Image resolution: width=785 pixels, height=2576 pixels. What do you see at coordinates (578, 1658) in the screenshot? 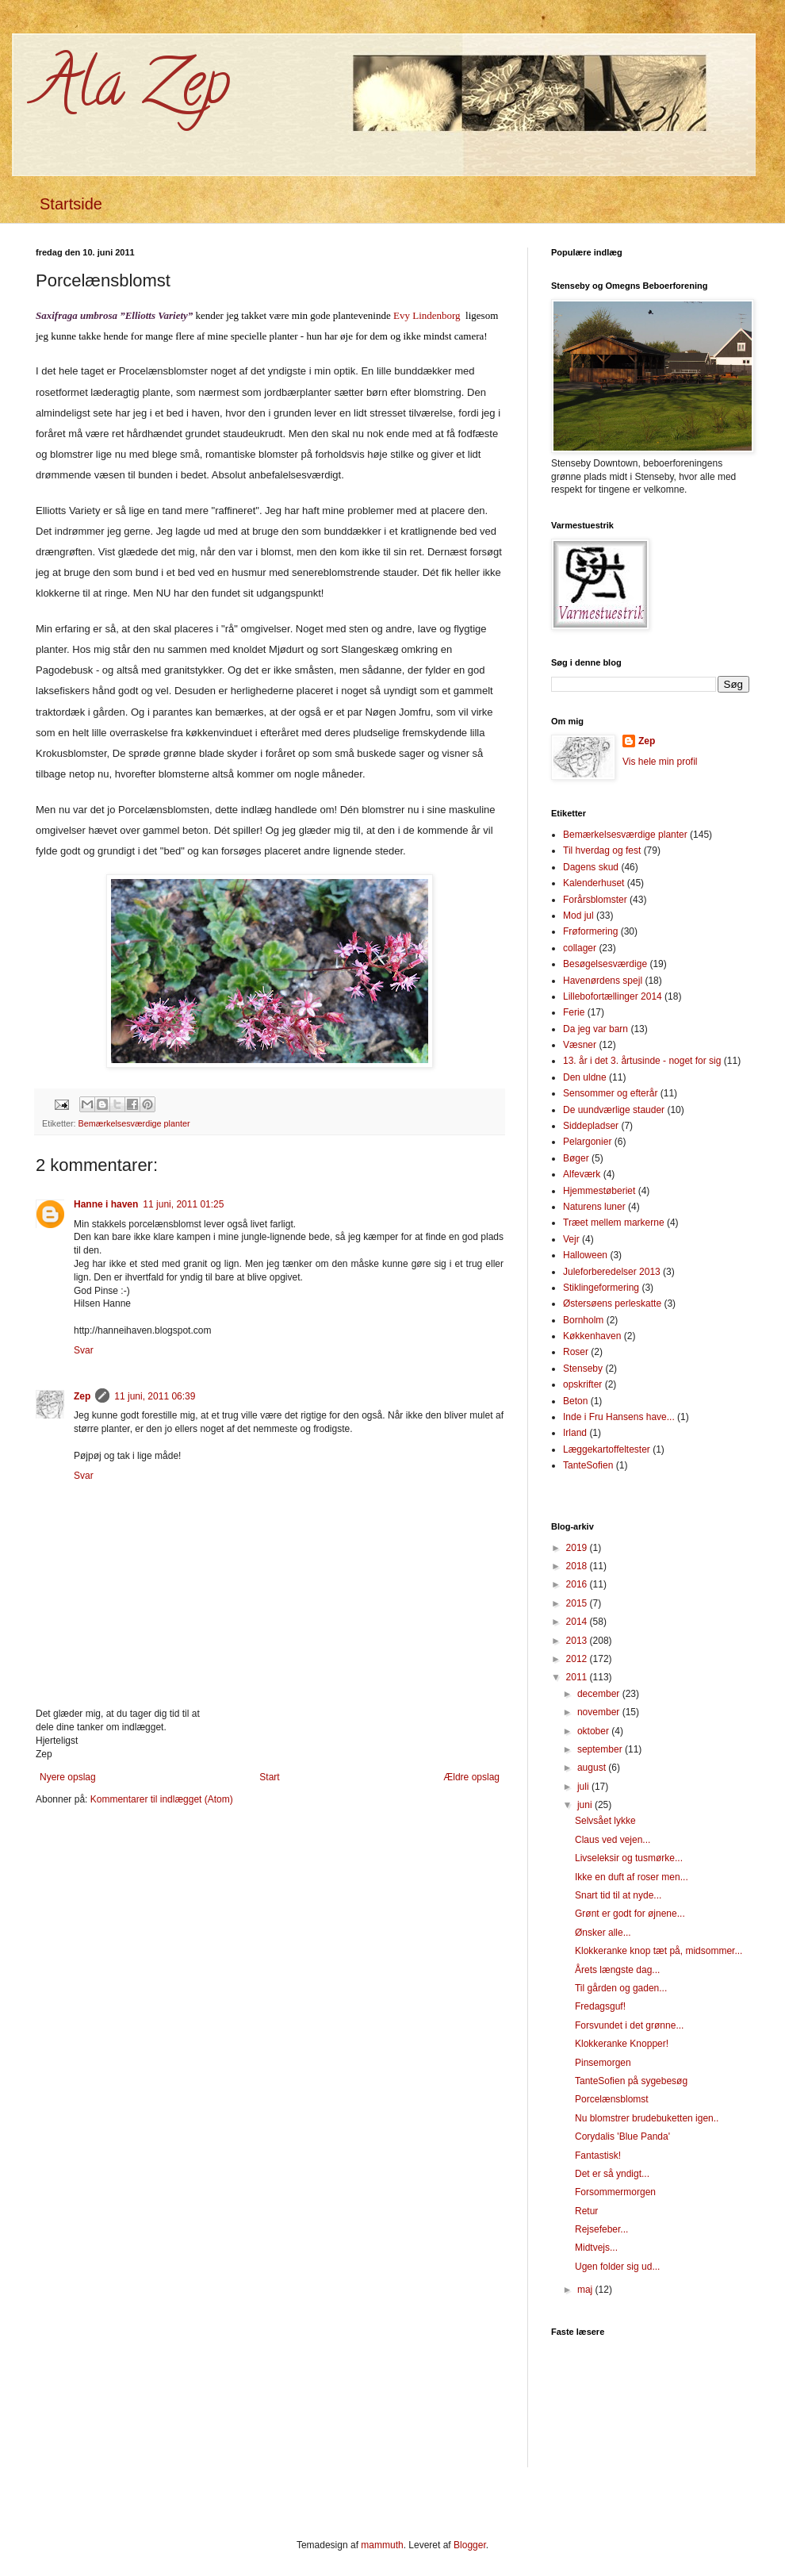
I see `2012` at bounding box center [578, 1658].